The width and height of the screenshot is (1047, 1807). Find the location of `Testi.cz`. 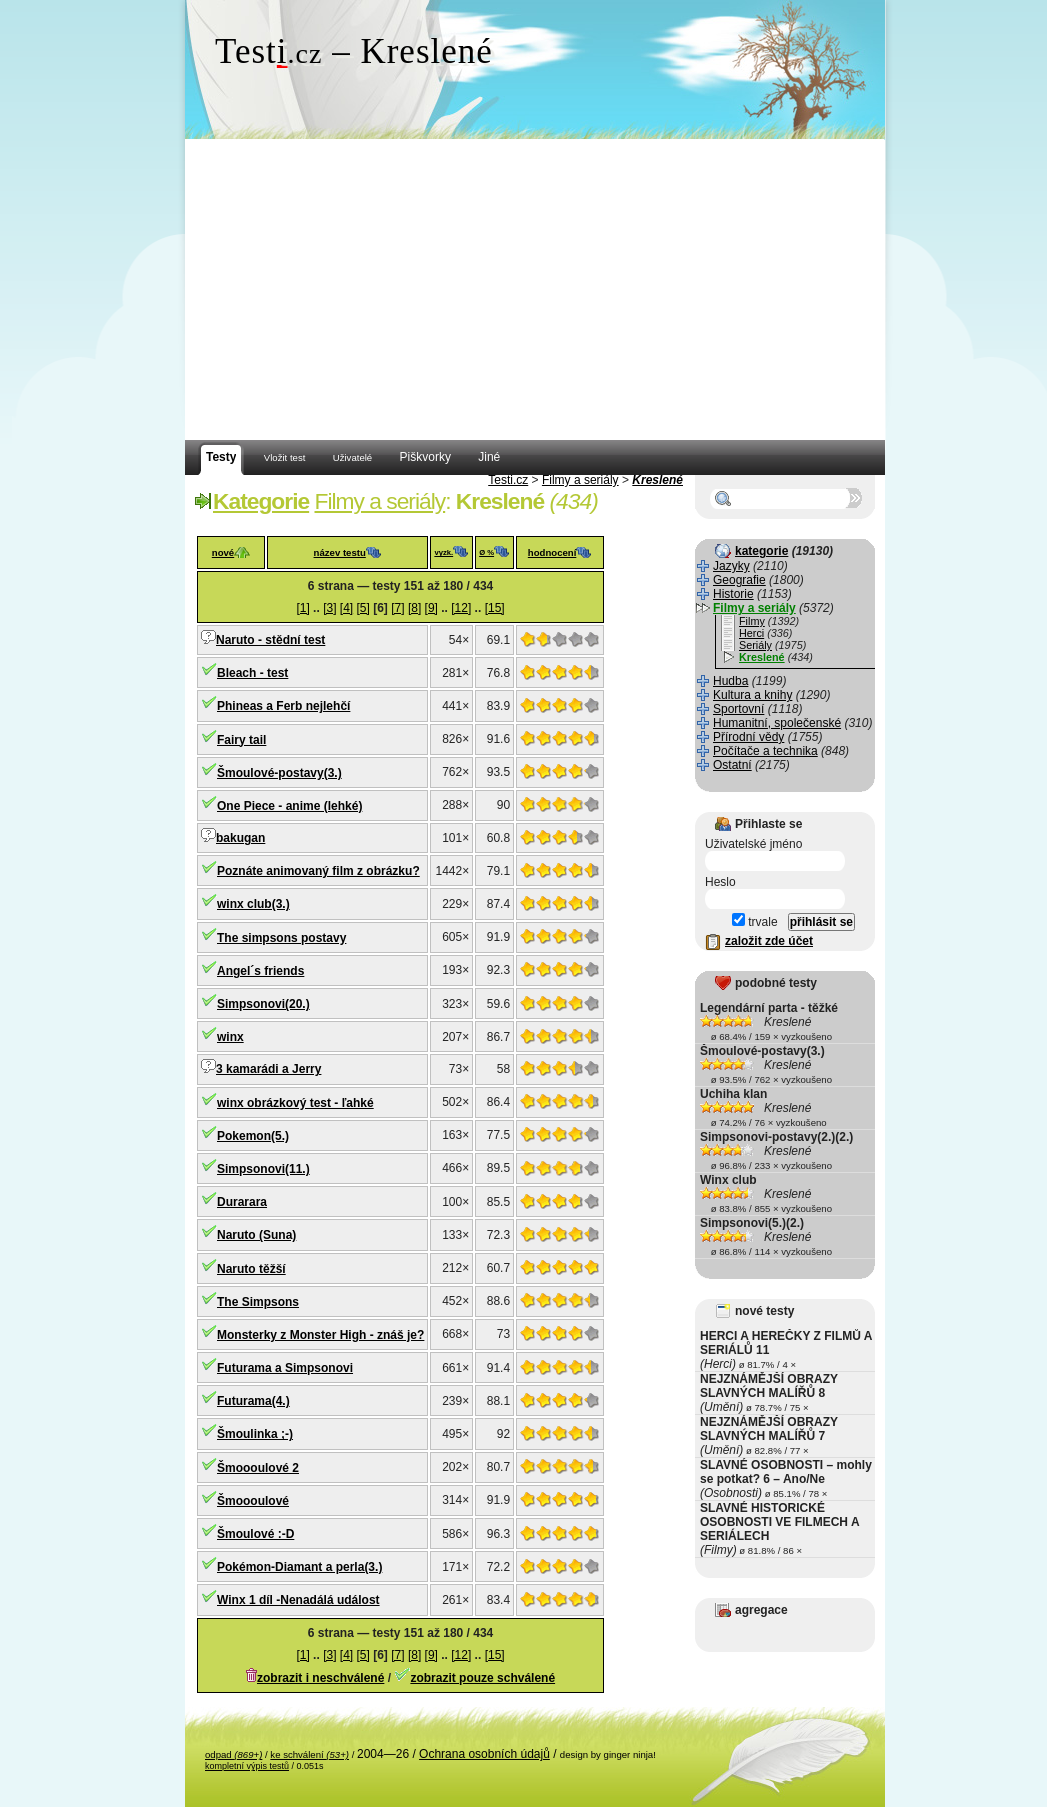

Testi.cz is located at coordinates (508, 480).